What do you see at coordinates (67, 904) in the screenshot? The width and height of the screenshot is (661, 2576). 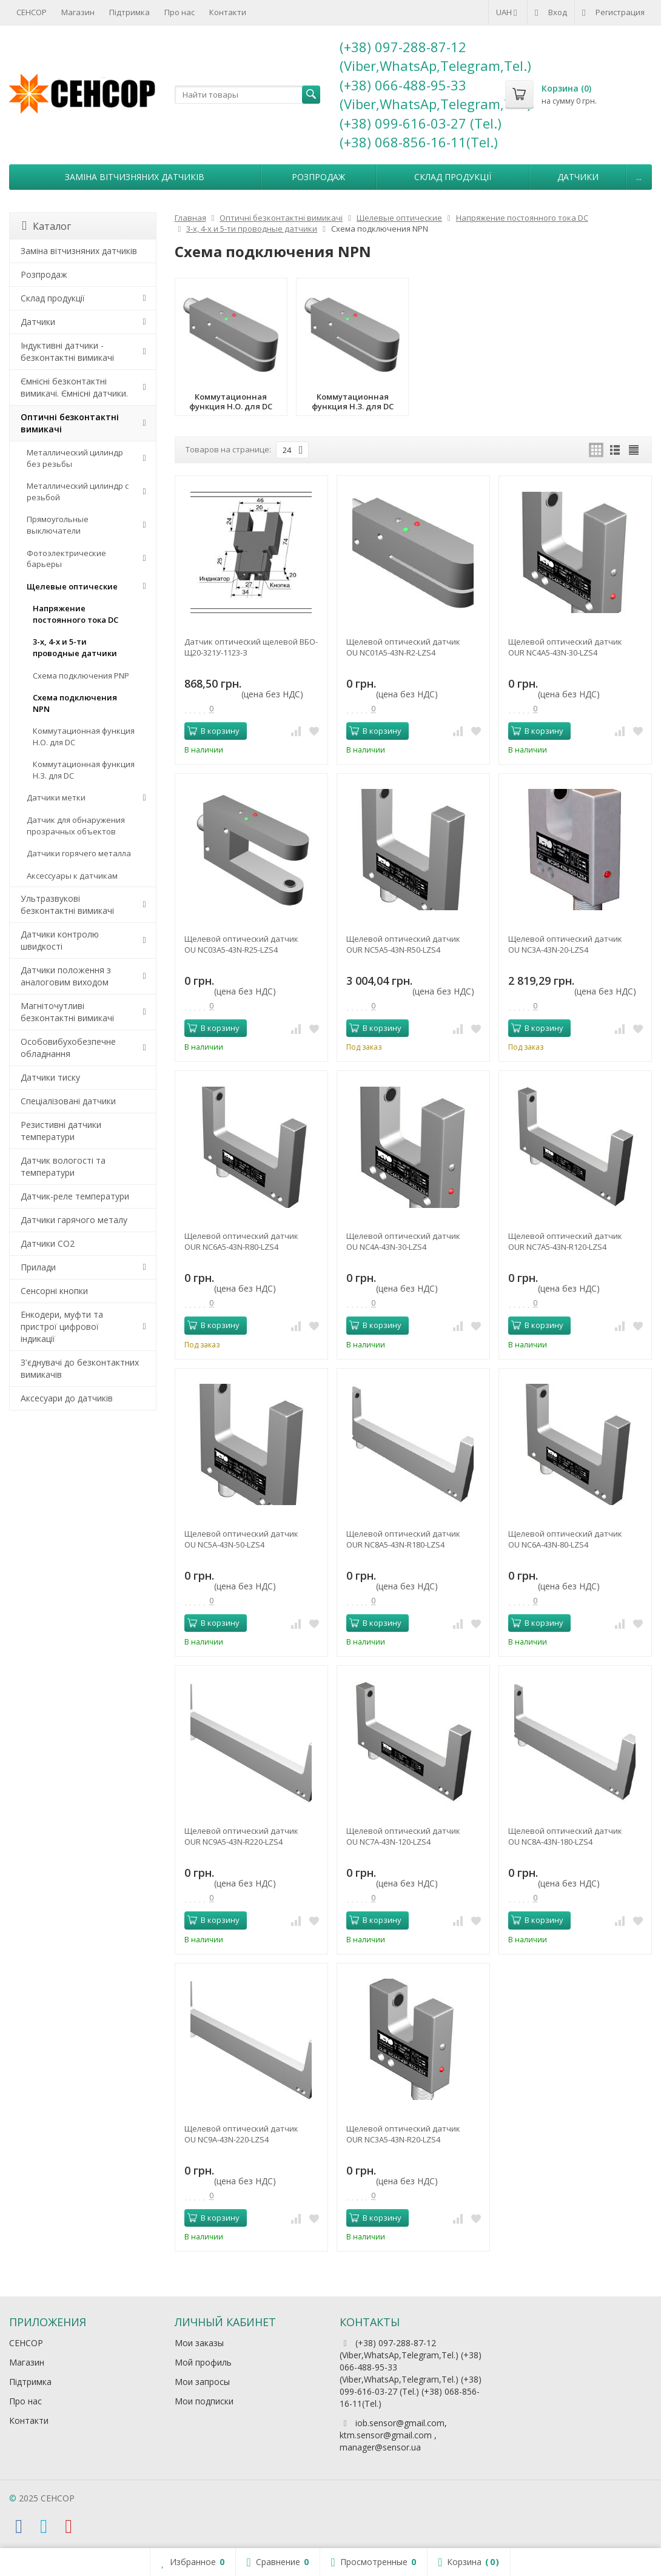 I see `Ультразвукові безконтактні вимикачі` at bounding box center [67, 904].